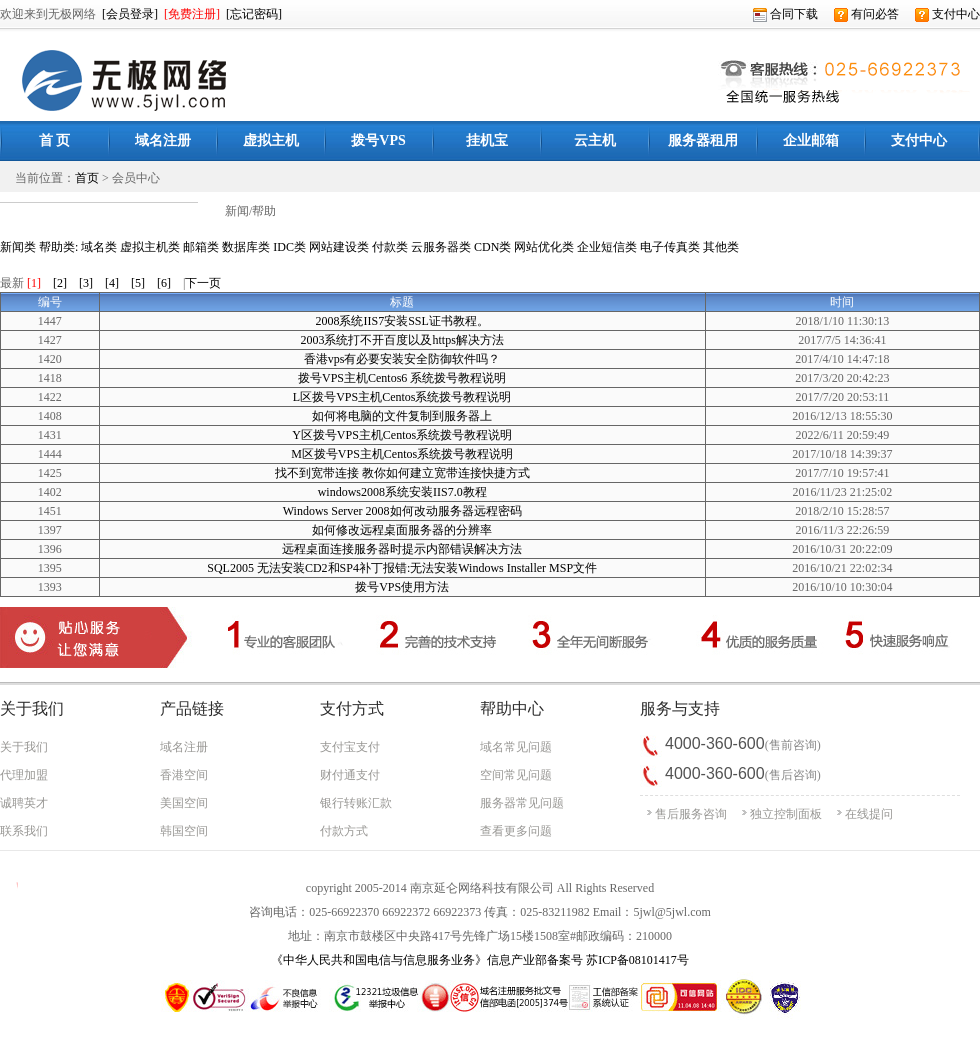 The height and width of the screenshot is (1037, 980). I want to click on 售后服务咨询, so click(691, 814).